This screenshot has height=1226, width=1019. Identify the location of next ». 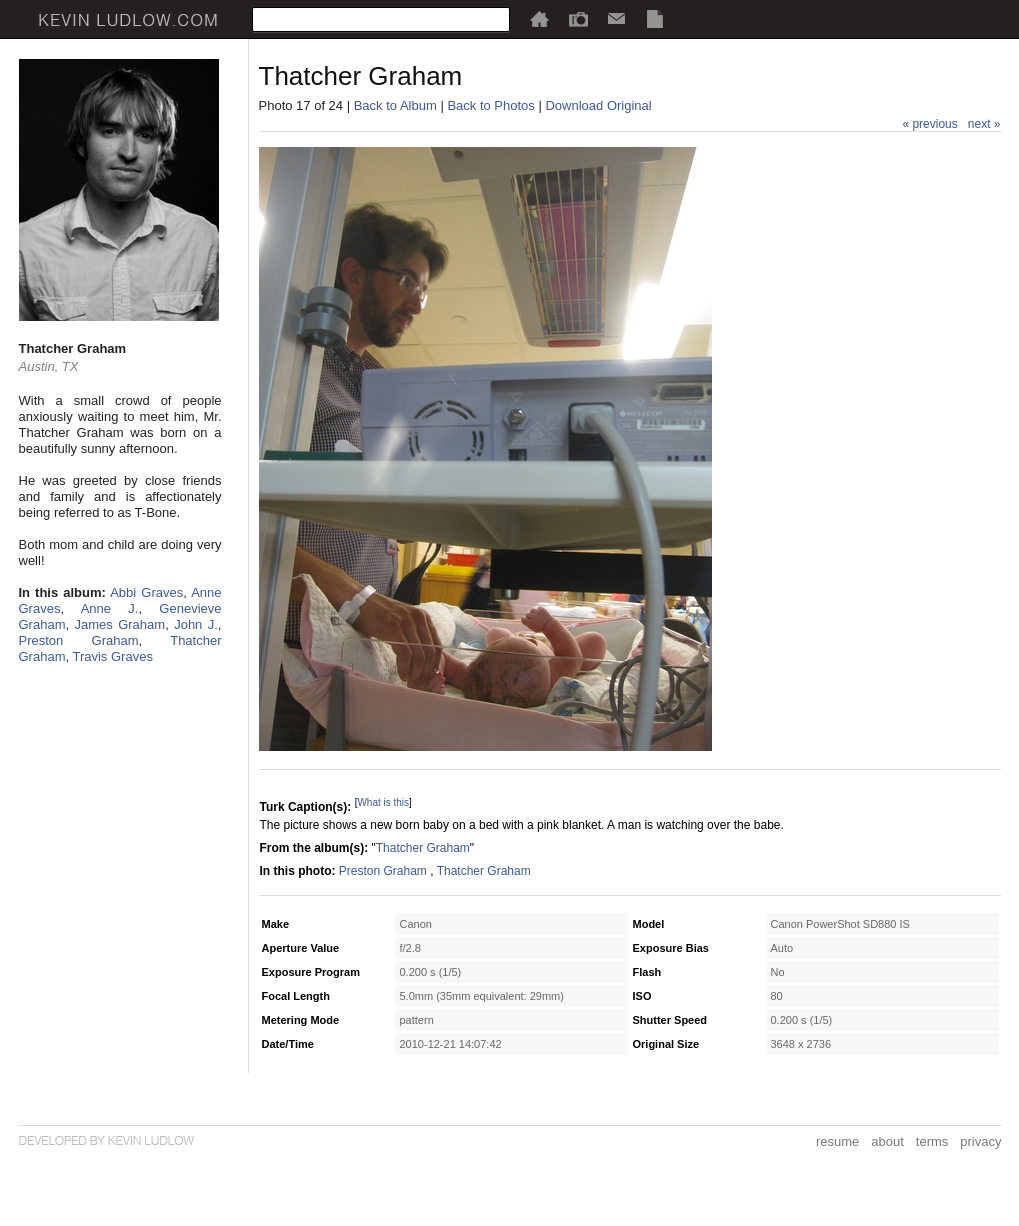
(984, 124).